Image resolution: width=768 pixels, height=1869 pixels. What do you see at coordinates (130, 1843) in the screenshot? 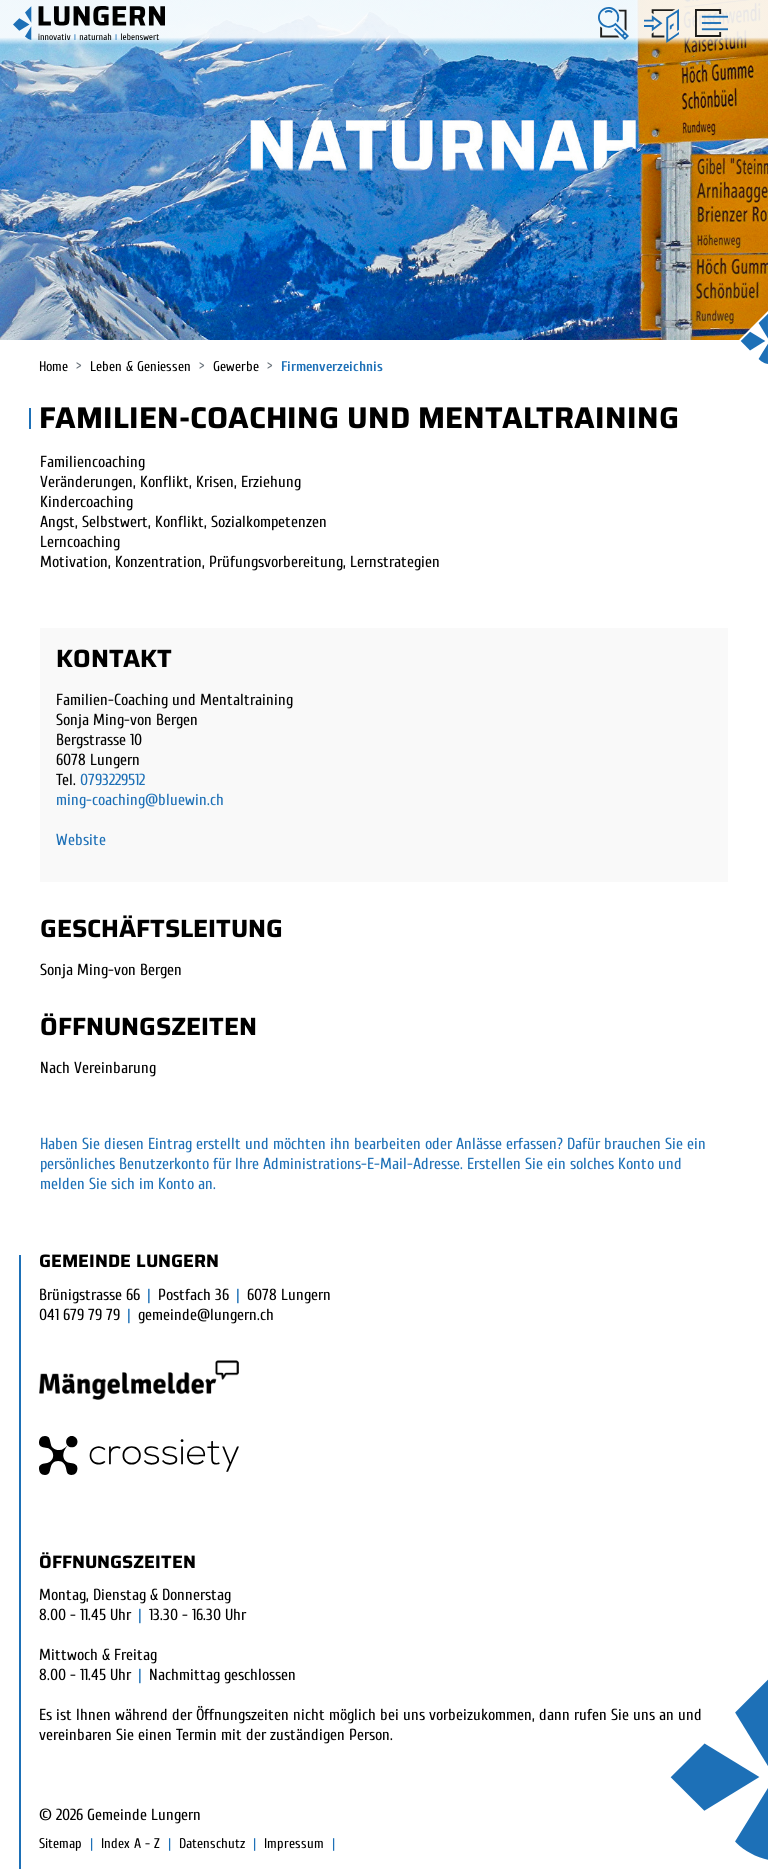
I see `Index A - Z` at bounding box center [130, 1843].